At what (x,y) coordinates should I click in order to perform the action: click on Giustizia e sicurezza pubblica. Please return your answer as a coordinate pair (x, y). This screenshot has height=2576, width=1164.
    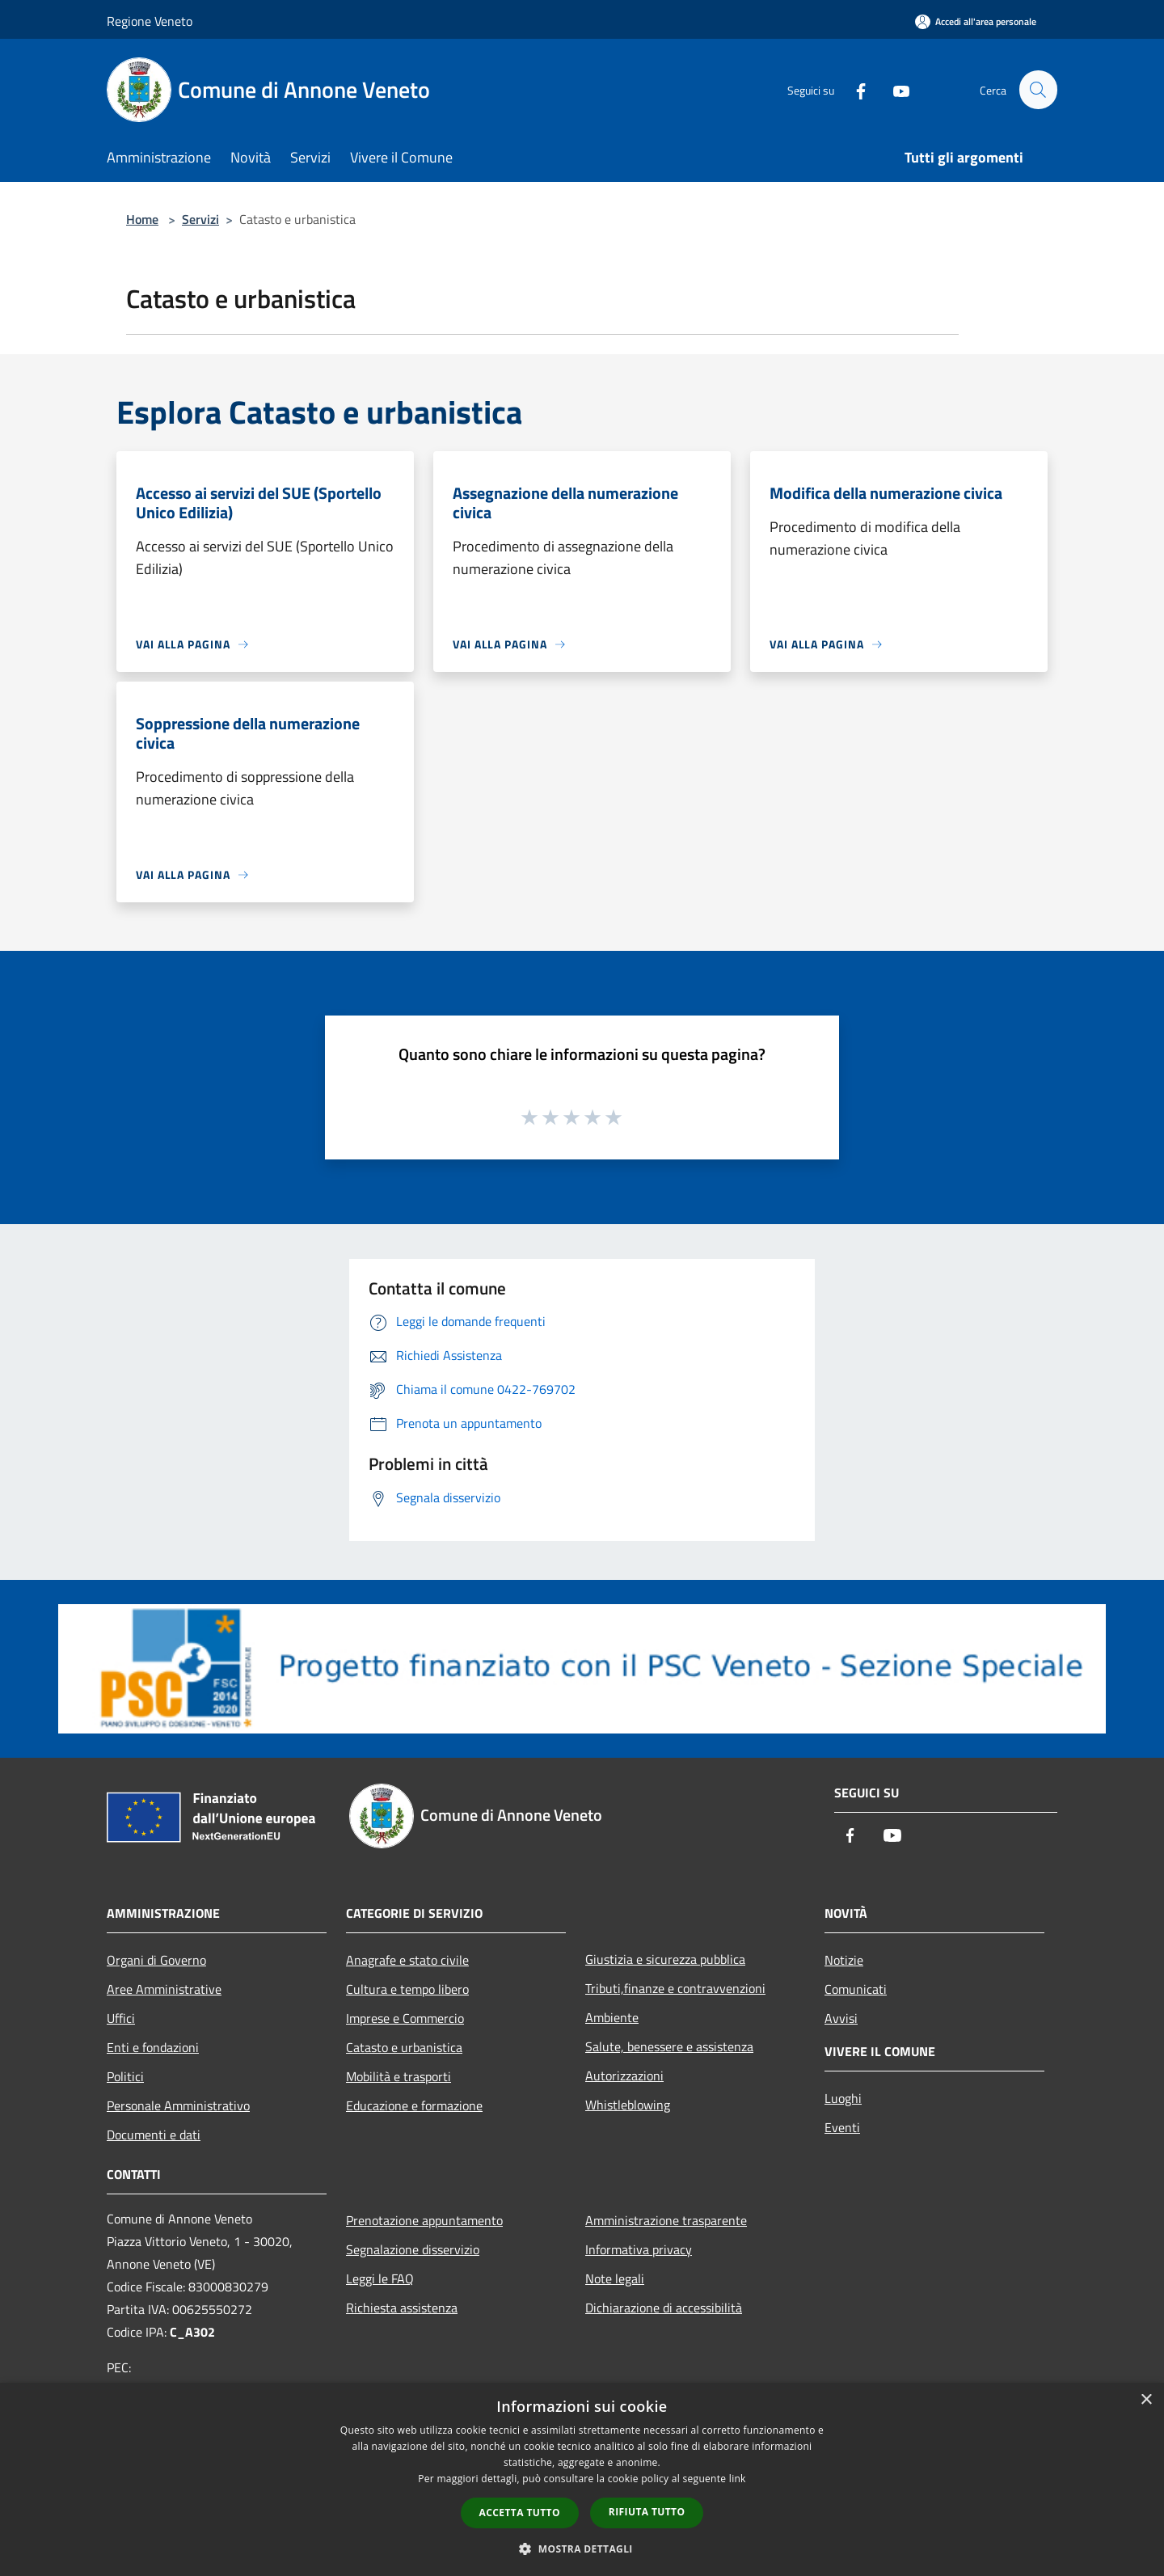
    Looking at the image, I should click on (665, 1959).